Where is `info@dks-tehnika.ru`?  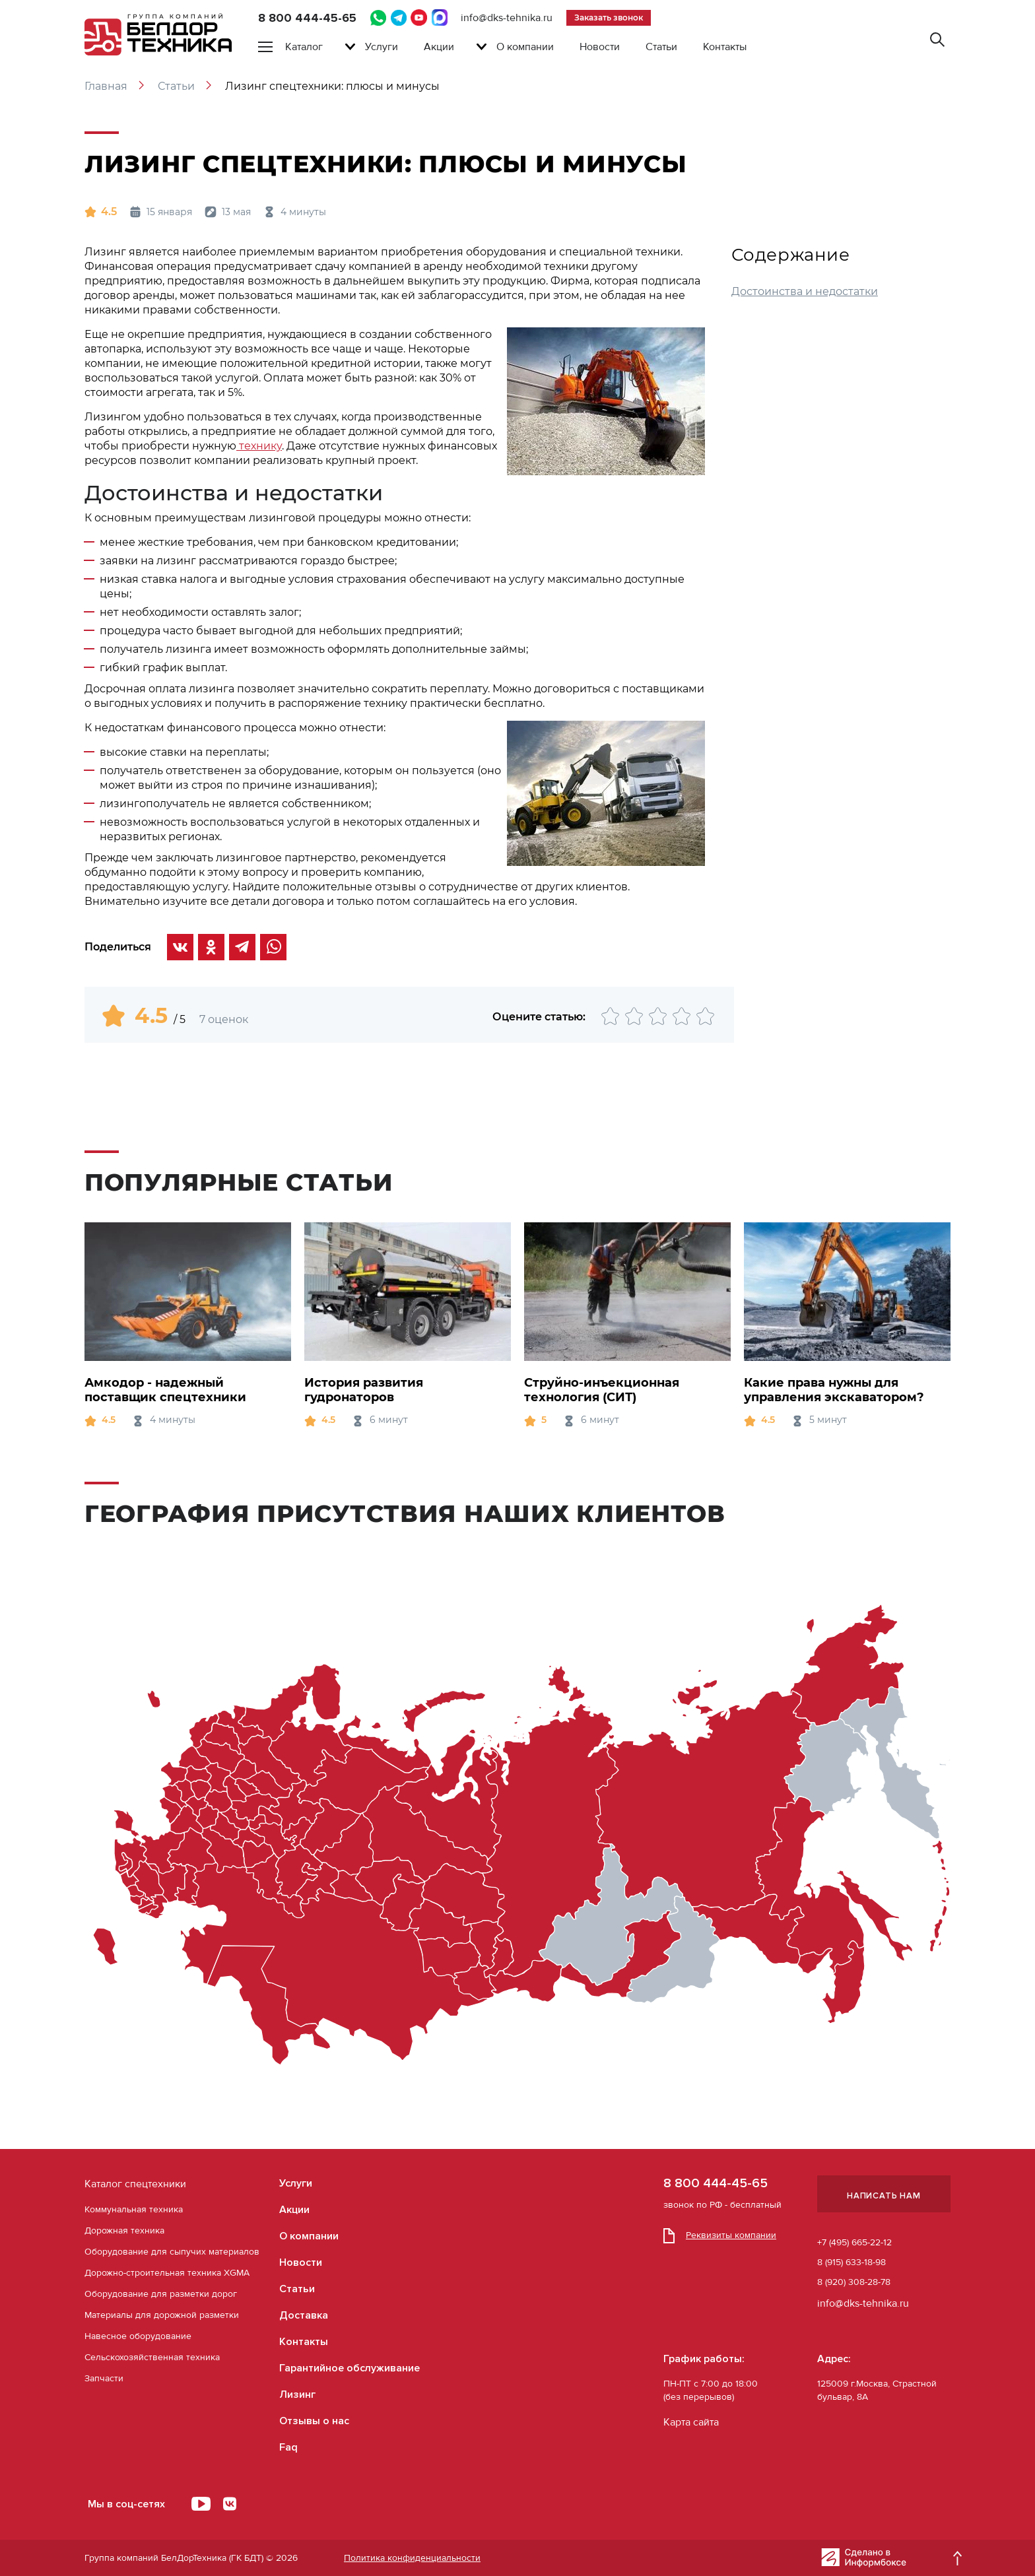 info@dks-tehnika.ru is located at coordinates (506, 18).